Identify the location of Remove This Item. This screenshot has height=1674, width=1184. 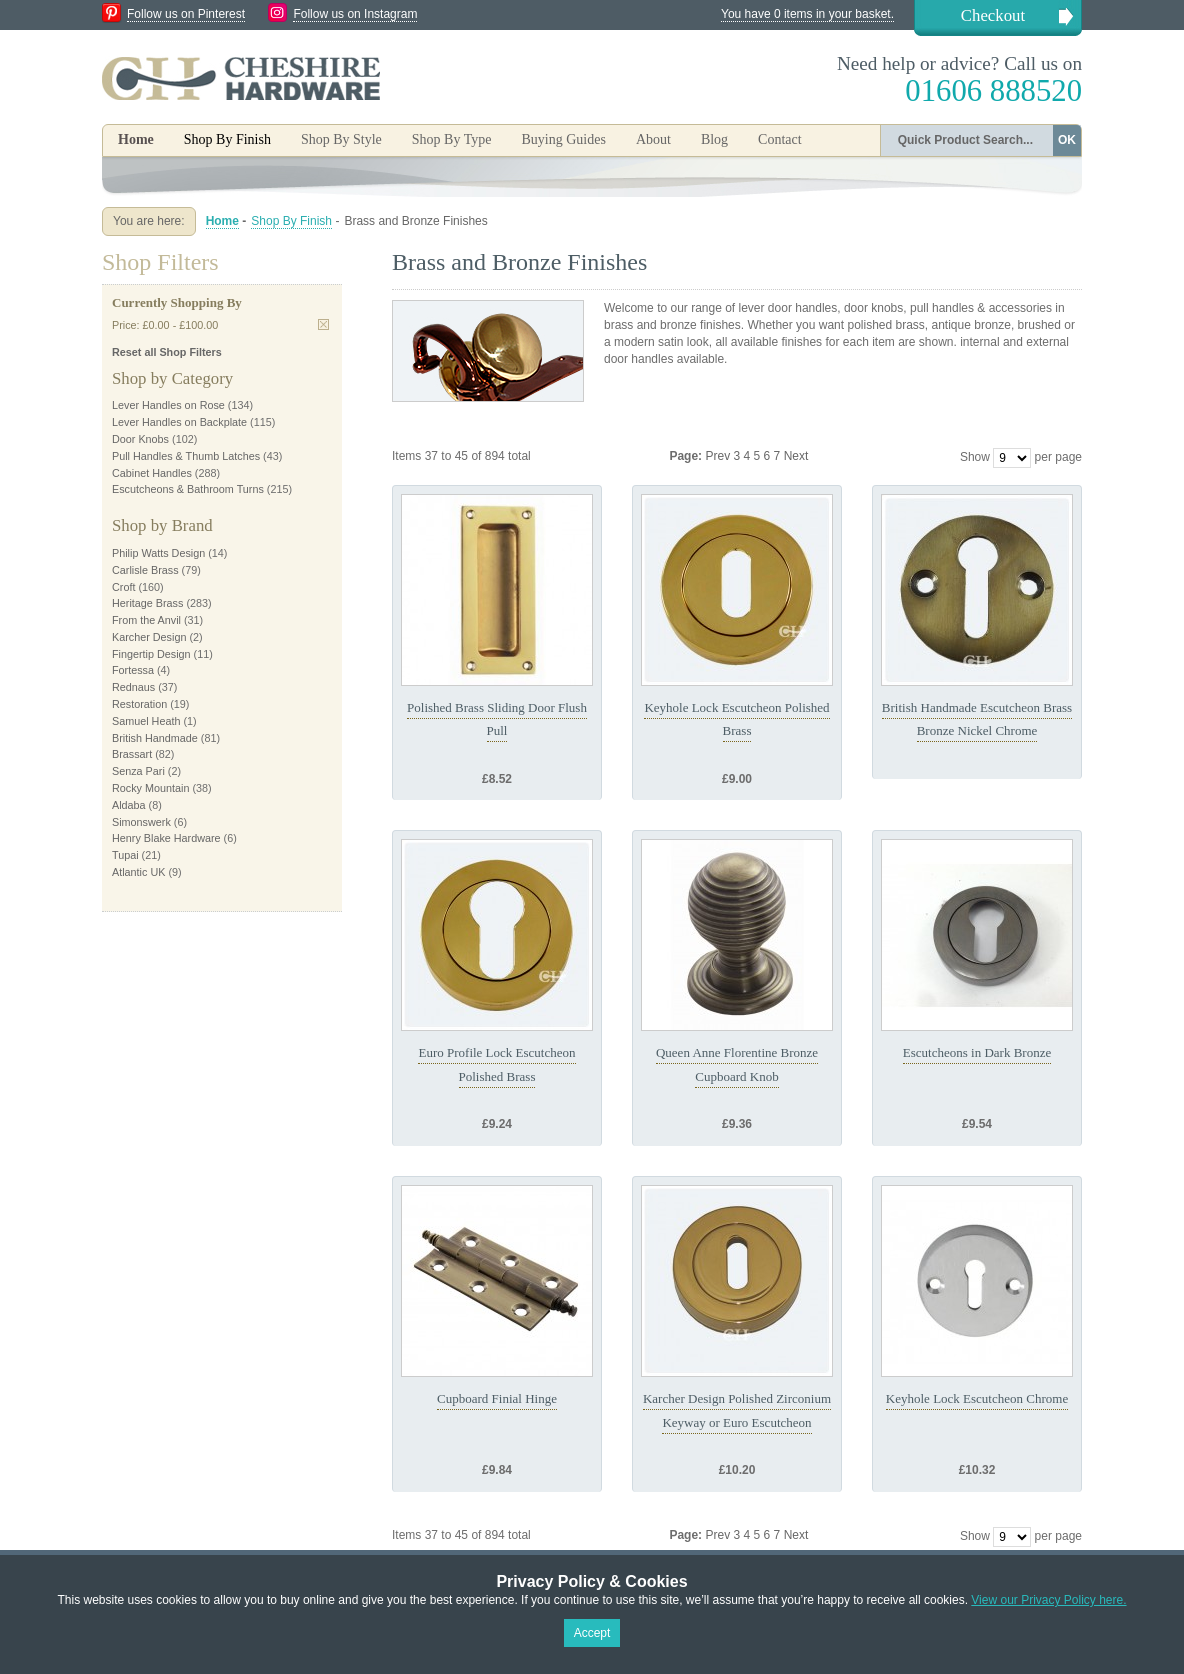
(323, 324).